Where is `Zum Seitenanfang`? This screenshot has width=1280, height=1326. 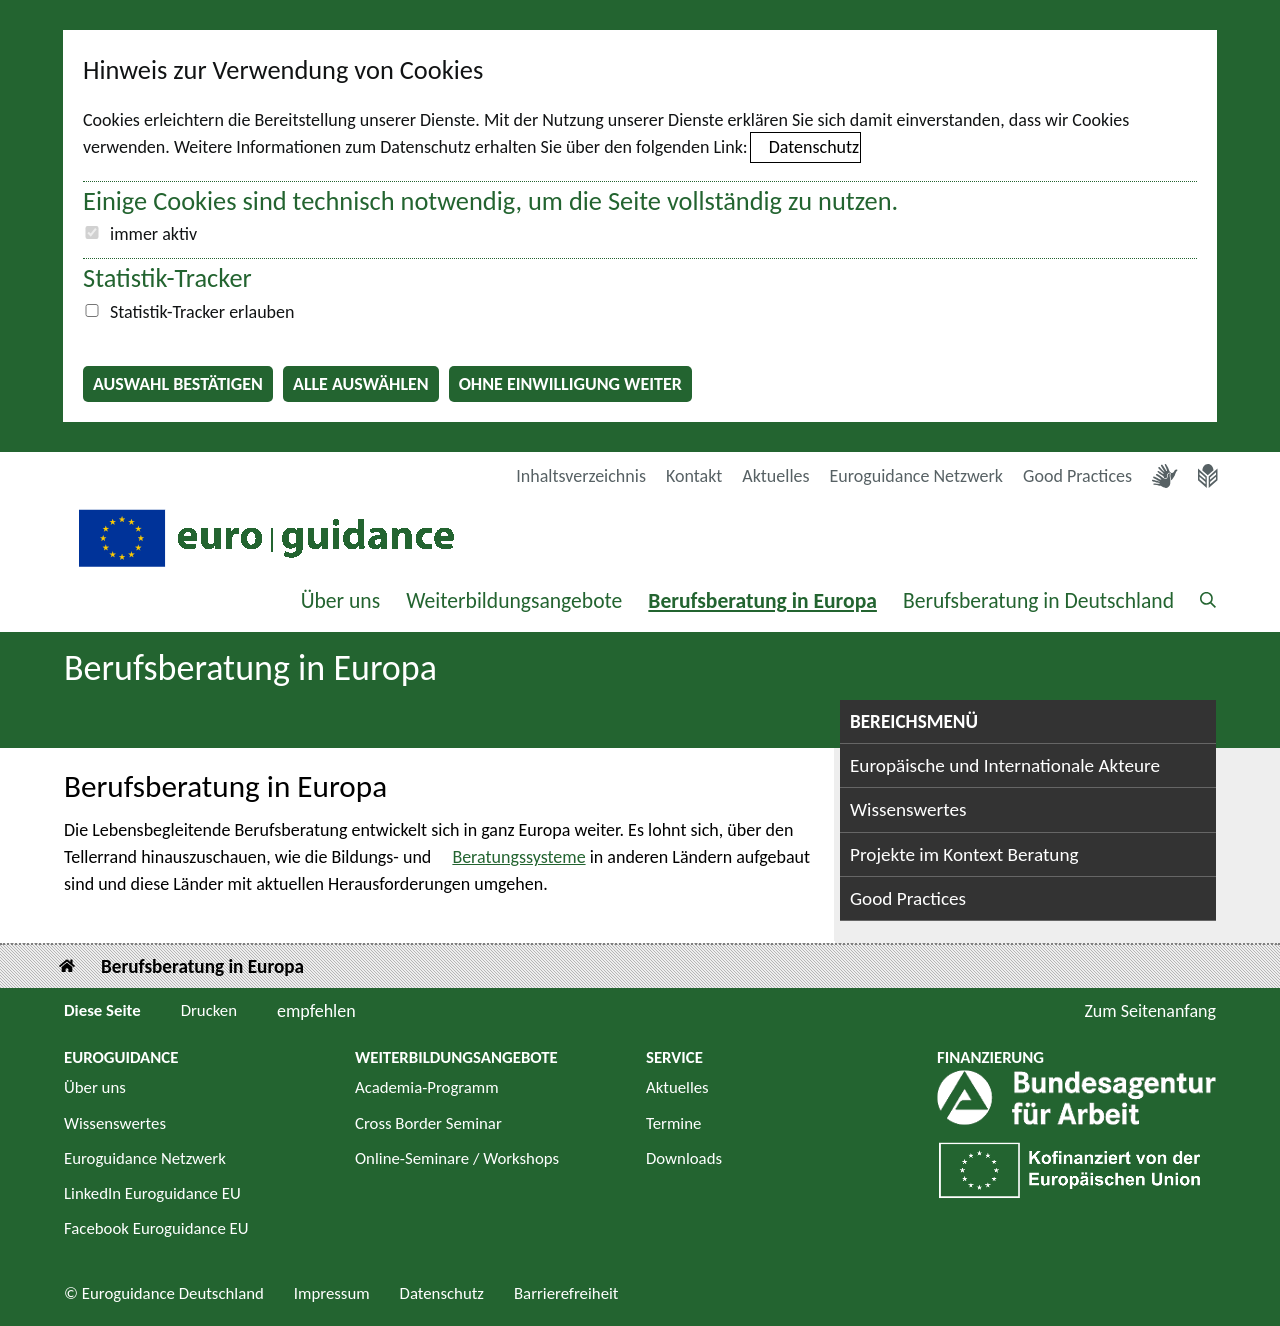 Zum Seitenanfang is located at coordinates (1150, 1011).